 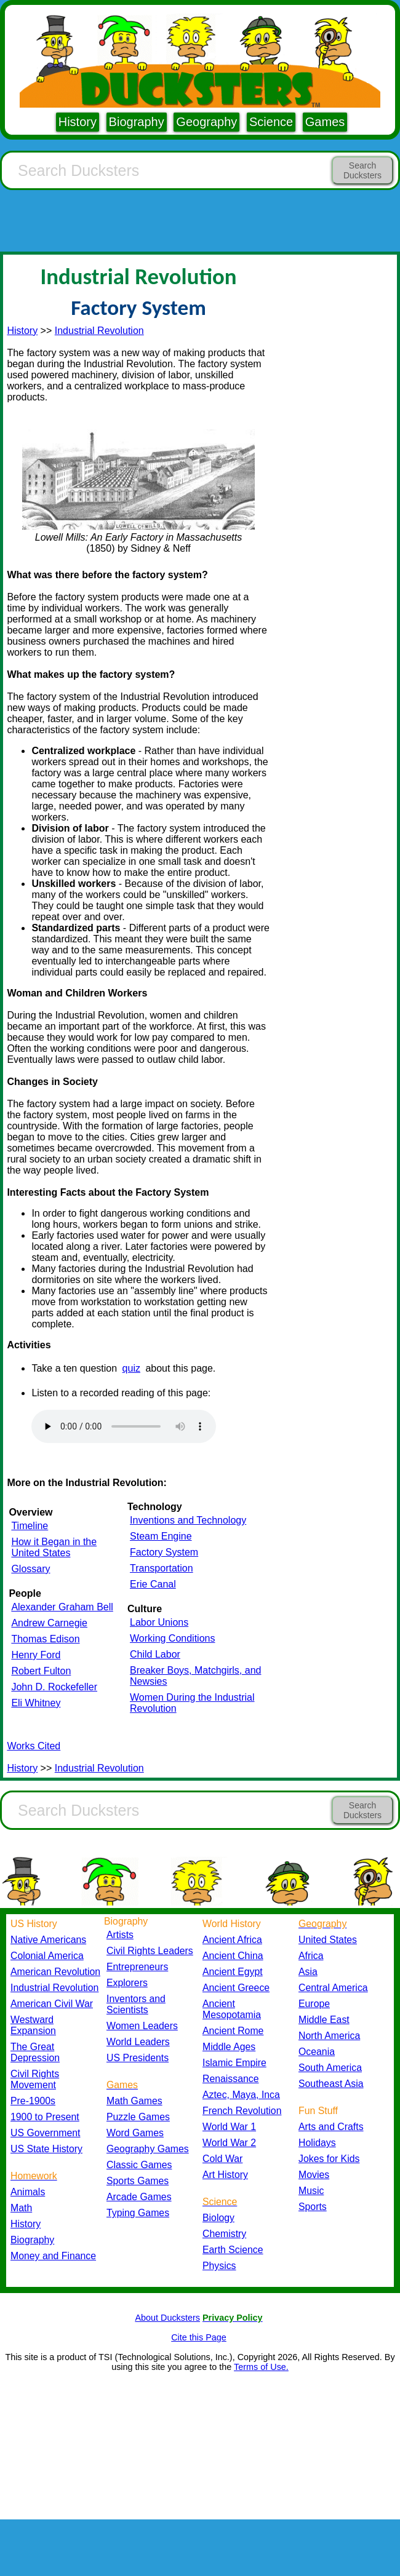 I want to click on Cold War, so click(x=222, y=2158).